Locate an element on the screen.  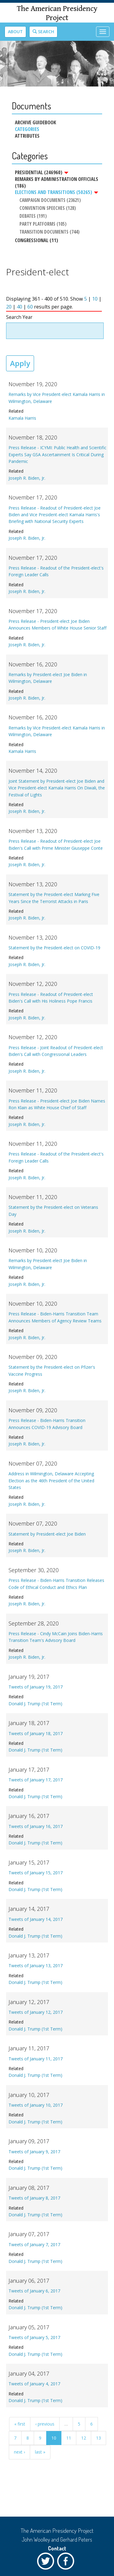
Tweets of January 8, 2017 is located at coordinates (34, 2198).